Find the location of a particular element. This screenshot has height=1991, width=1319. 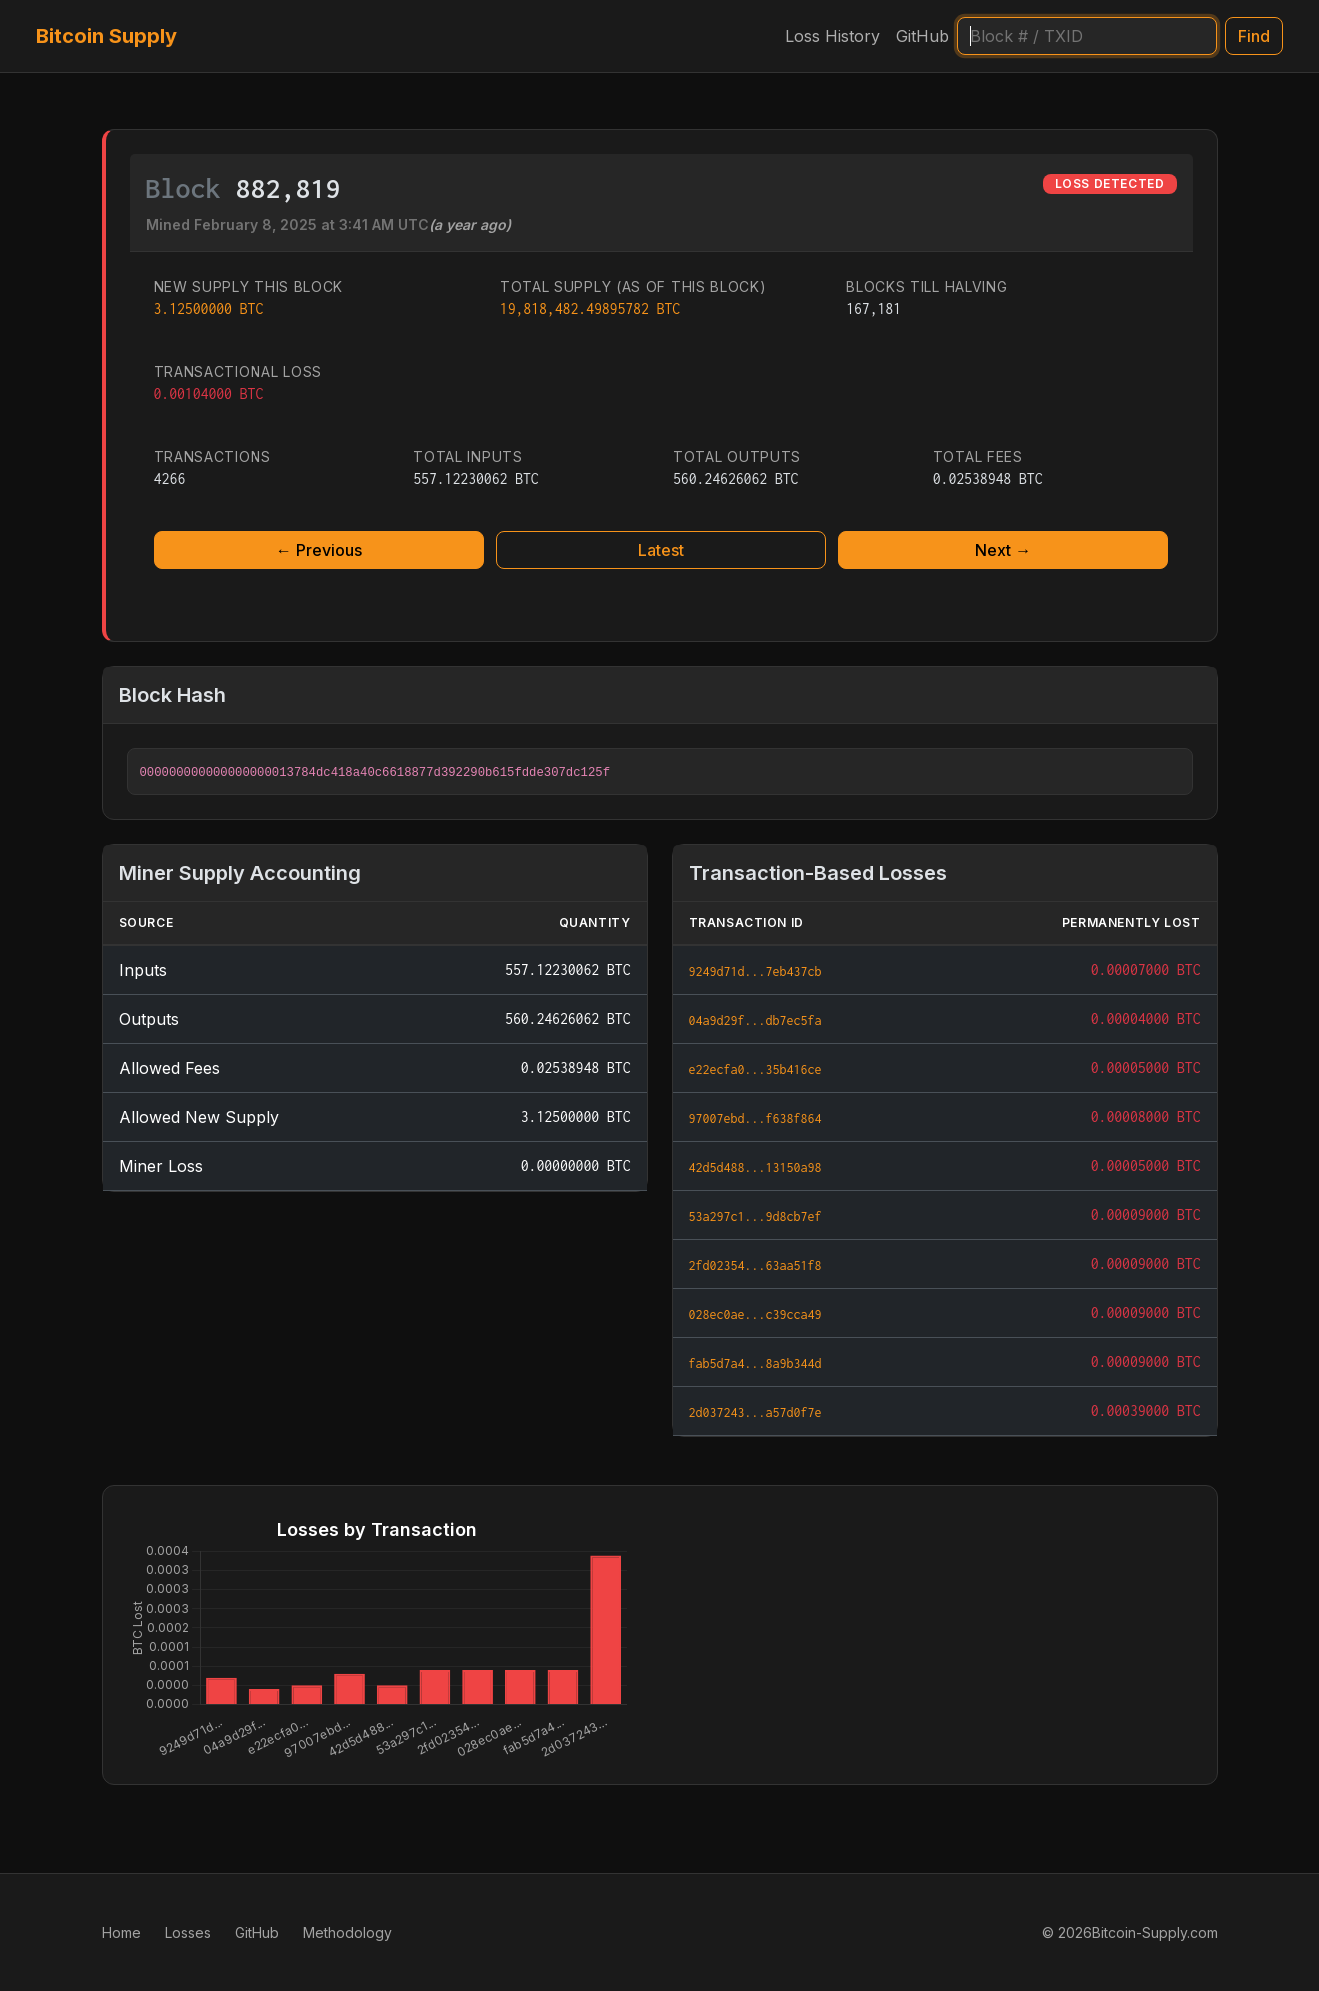

42d5d488...13150a98 is located at coordinates (755, 1167).